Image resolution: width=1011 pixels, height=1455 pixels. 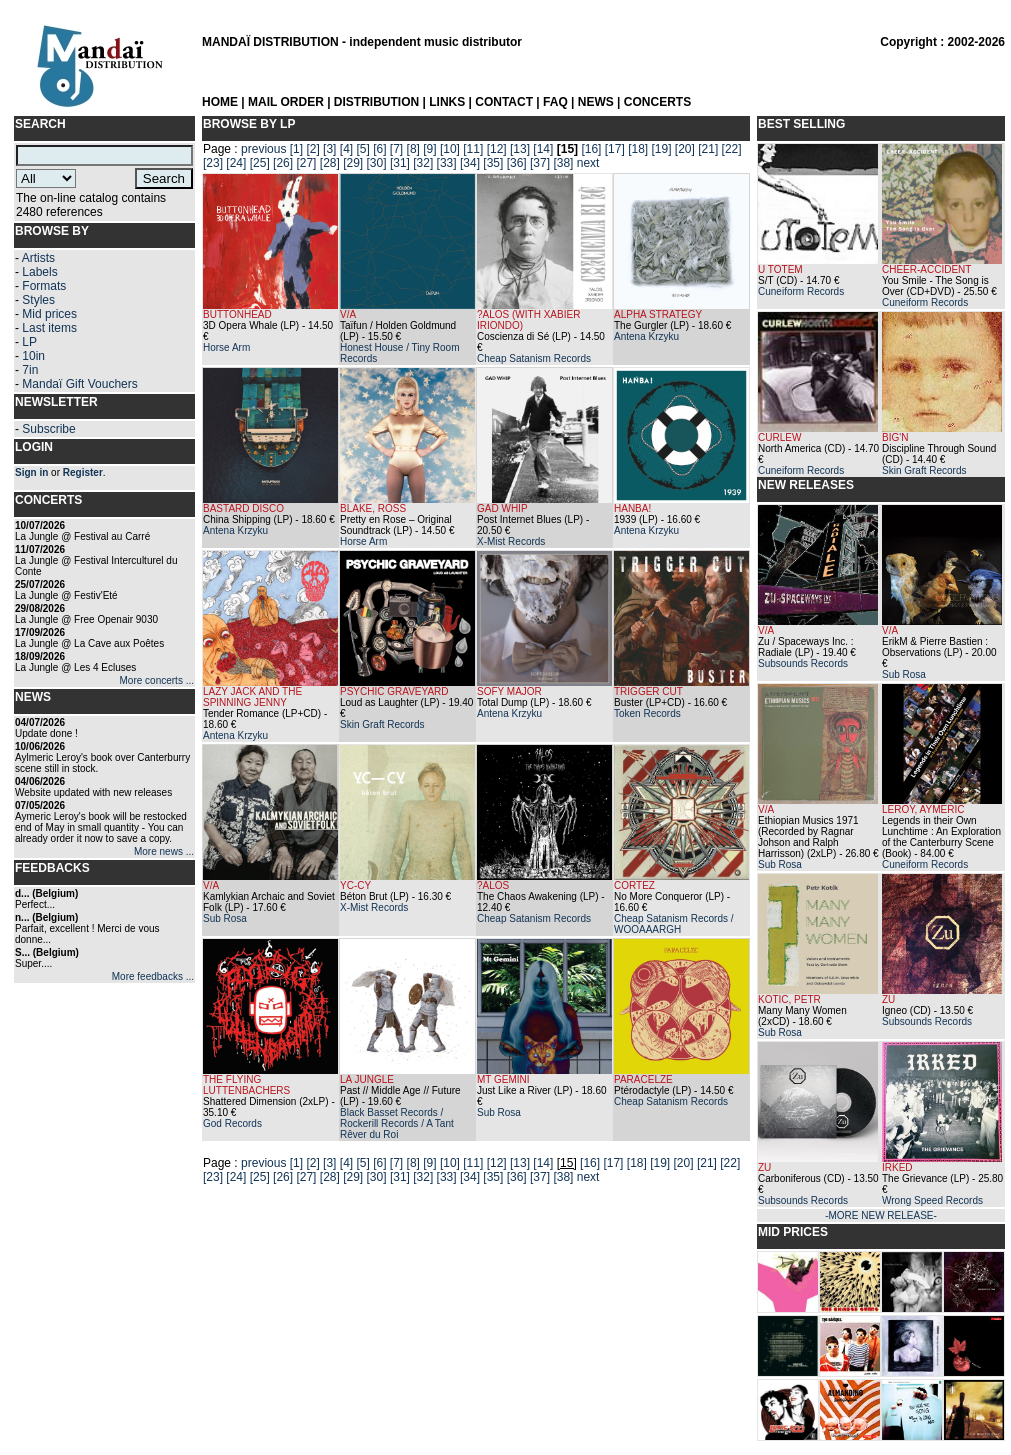 I want to click on [31], so click(x=400, y=163).